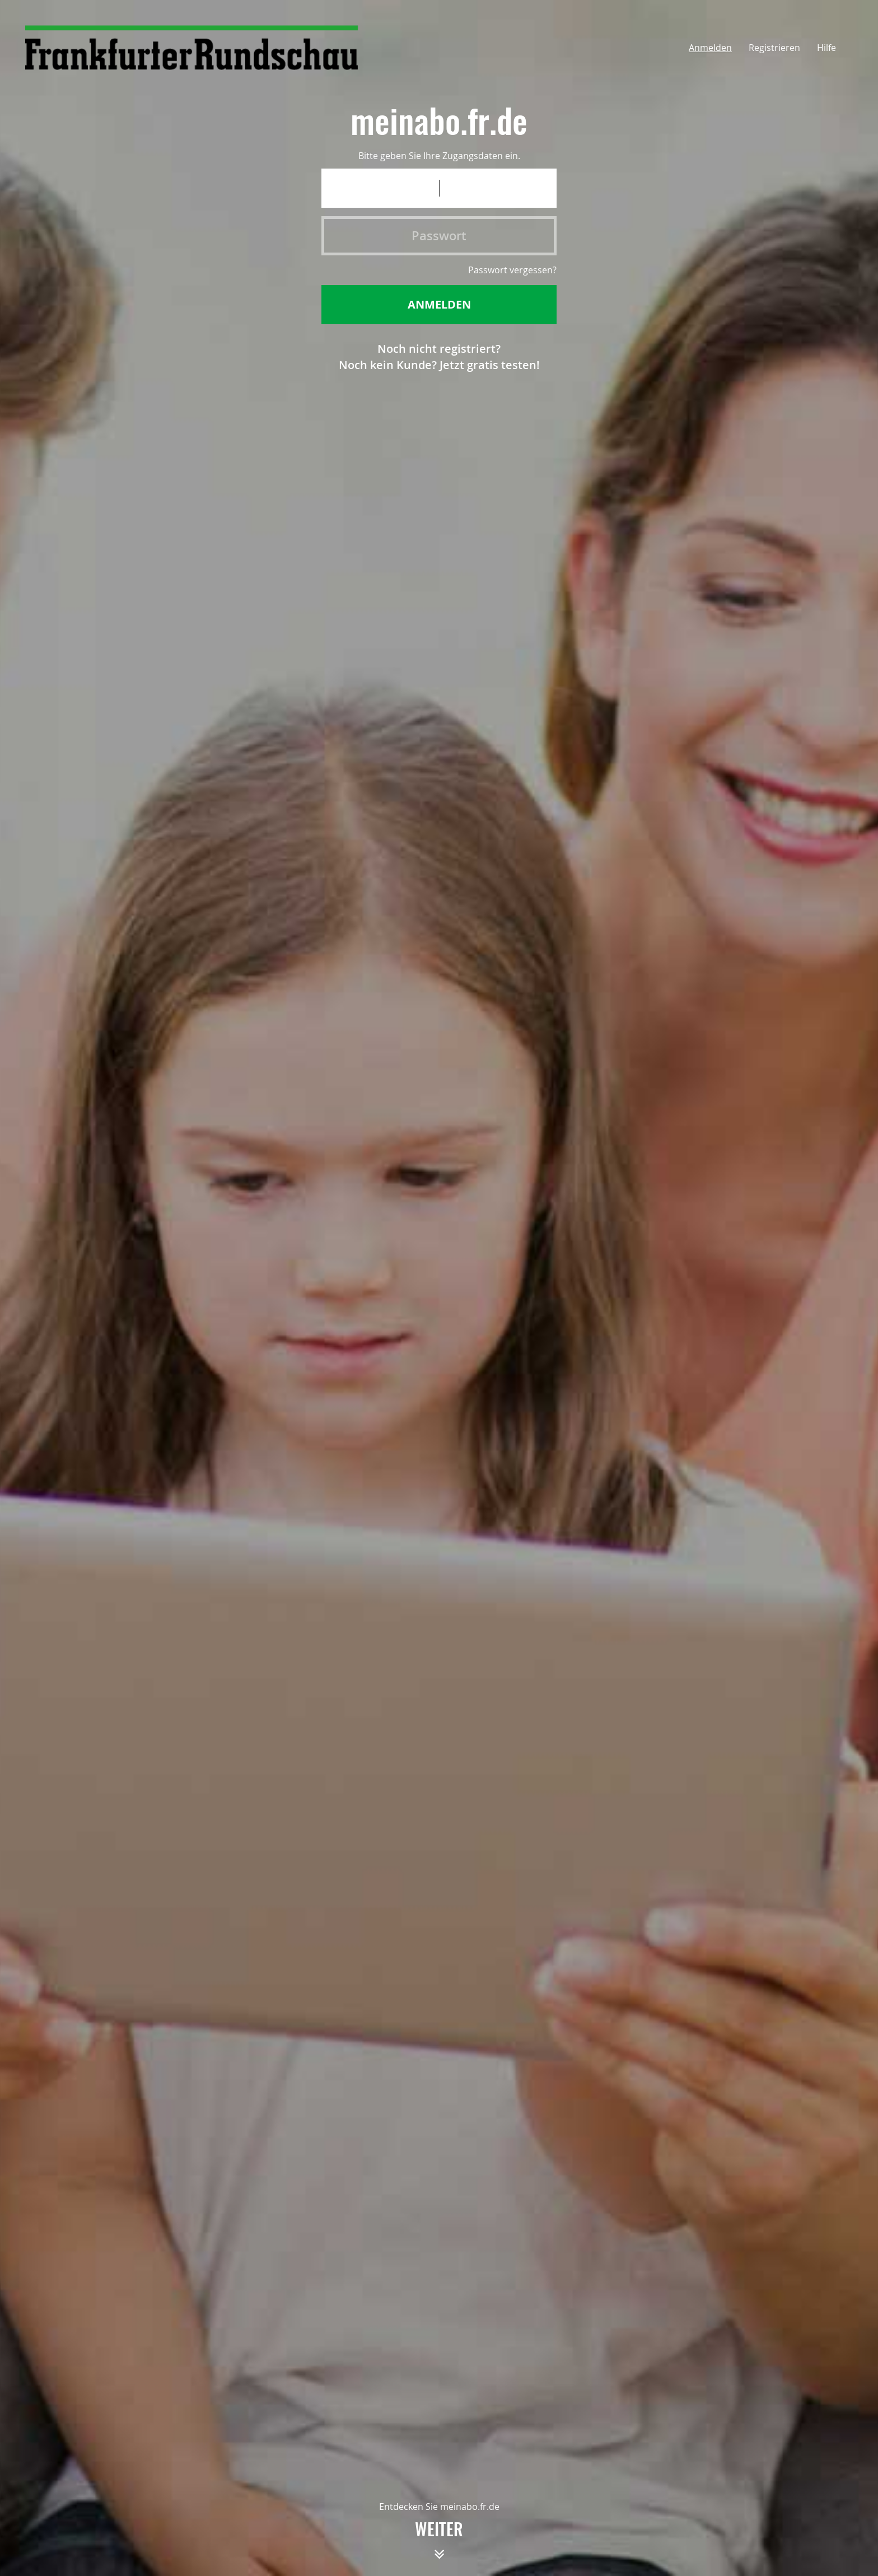 This screenshot has width=878, height=2576. Describe the element at coordinates (826, 47) in the screenshot. I see `Hilfe` at that location.